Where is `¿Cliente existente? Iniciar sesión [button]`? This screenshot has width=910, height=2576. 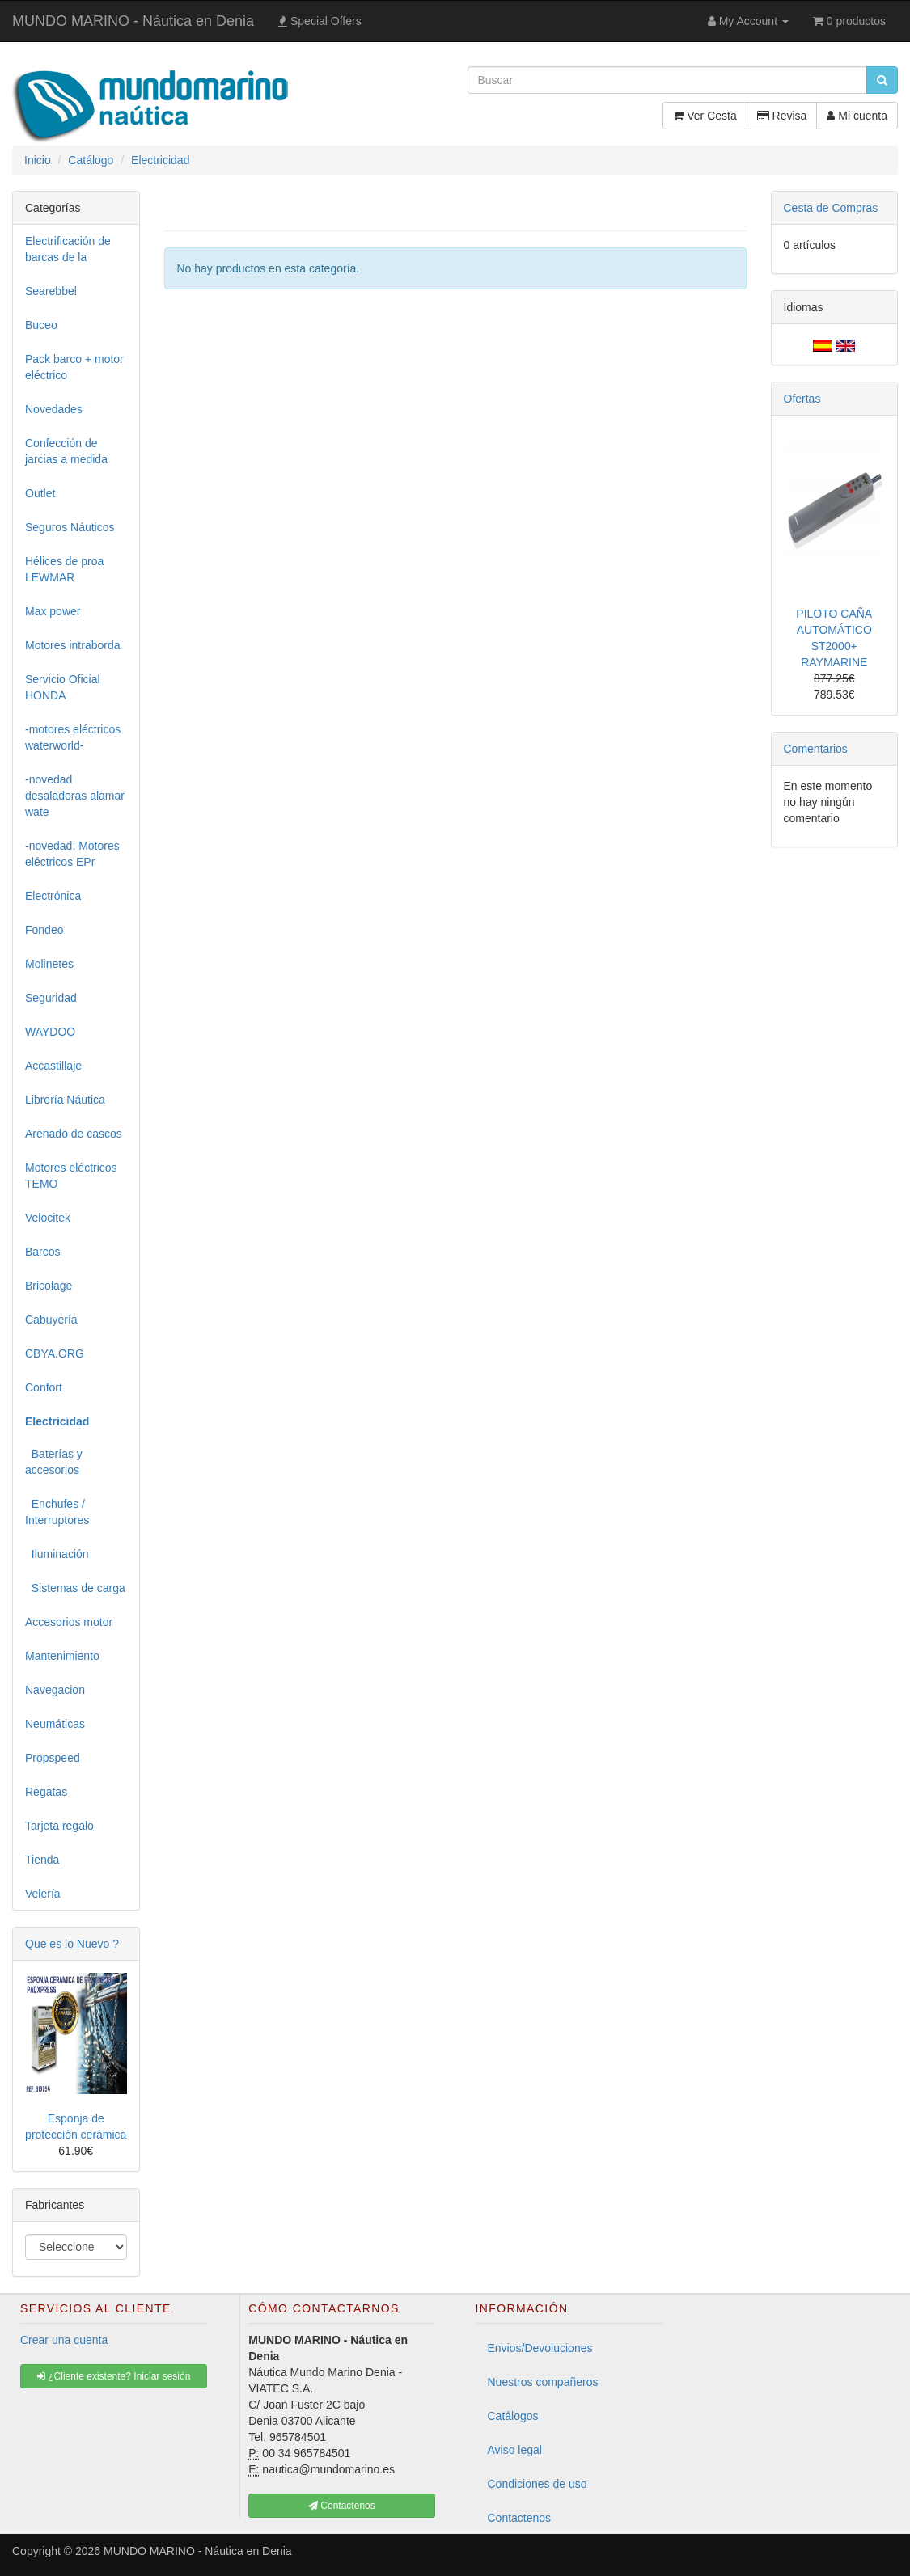 ¿Cliente existente? Iniciar sesión [button] is located at coordinates (113, 2376).